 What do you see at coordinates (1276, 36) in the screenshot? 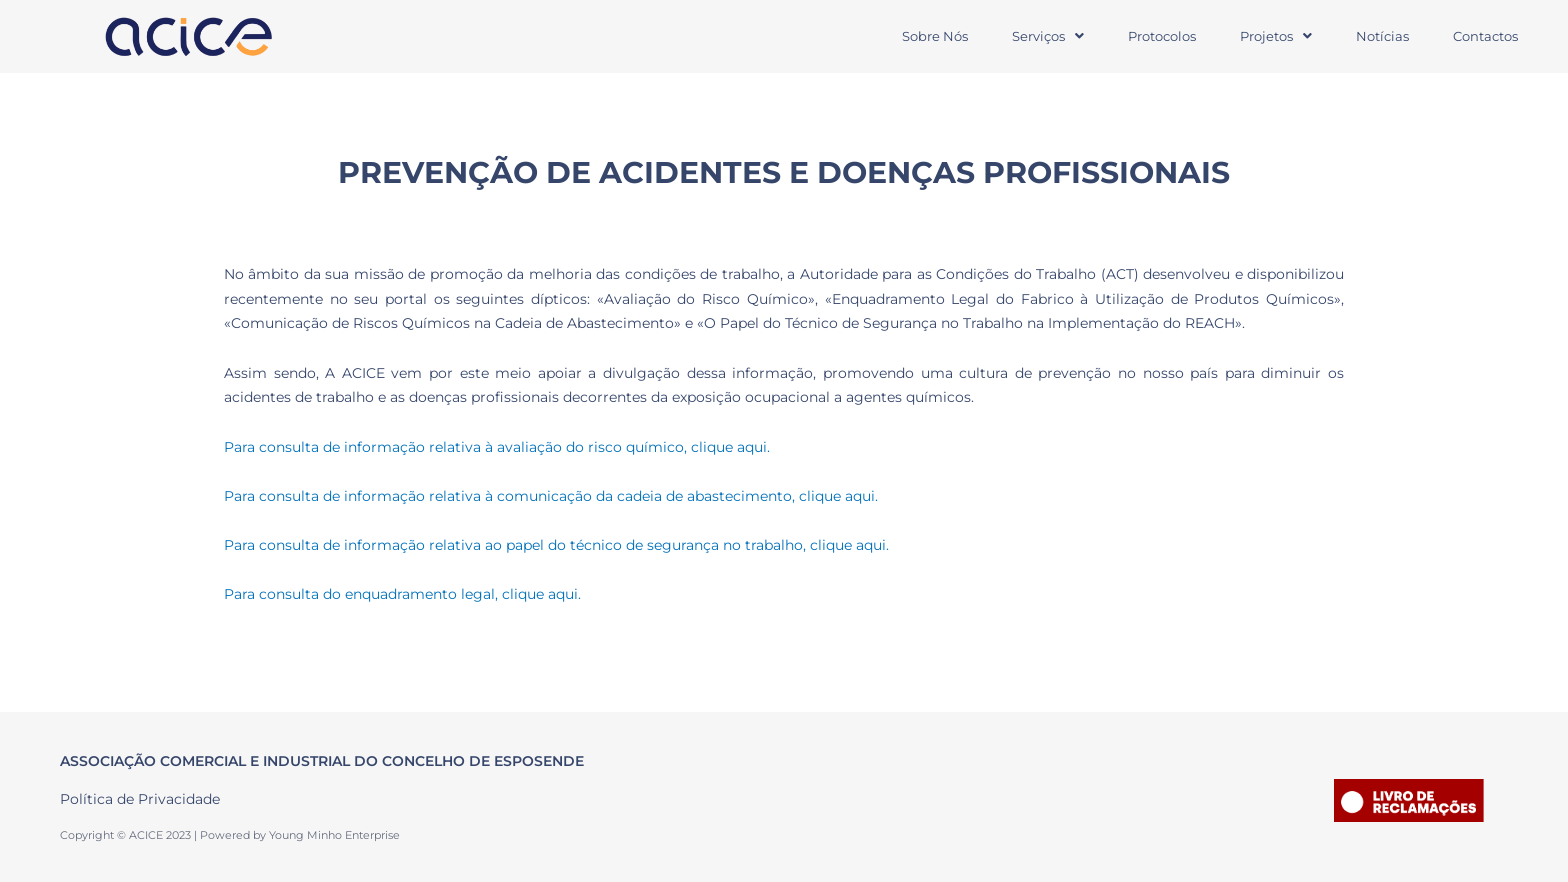
I see `Projetos` at bounding box center [1276, 36].